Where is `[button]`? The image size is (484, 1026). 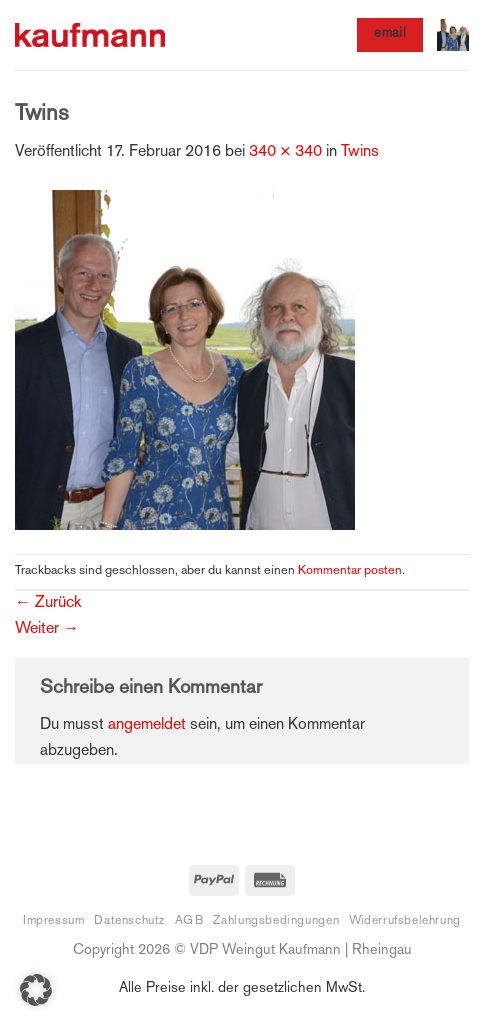
[button] is located at coordinates (453, 35).